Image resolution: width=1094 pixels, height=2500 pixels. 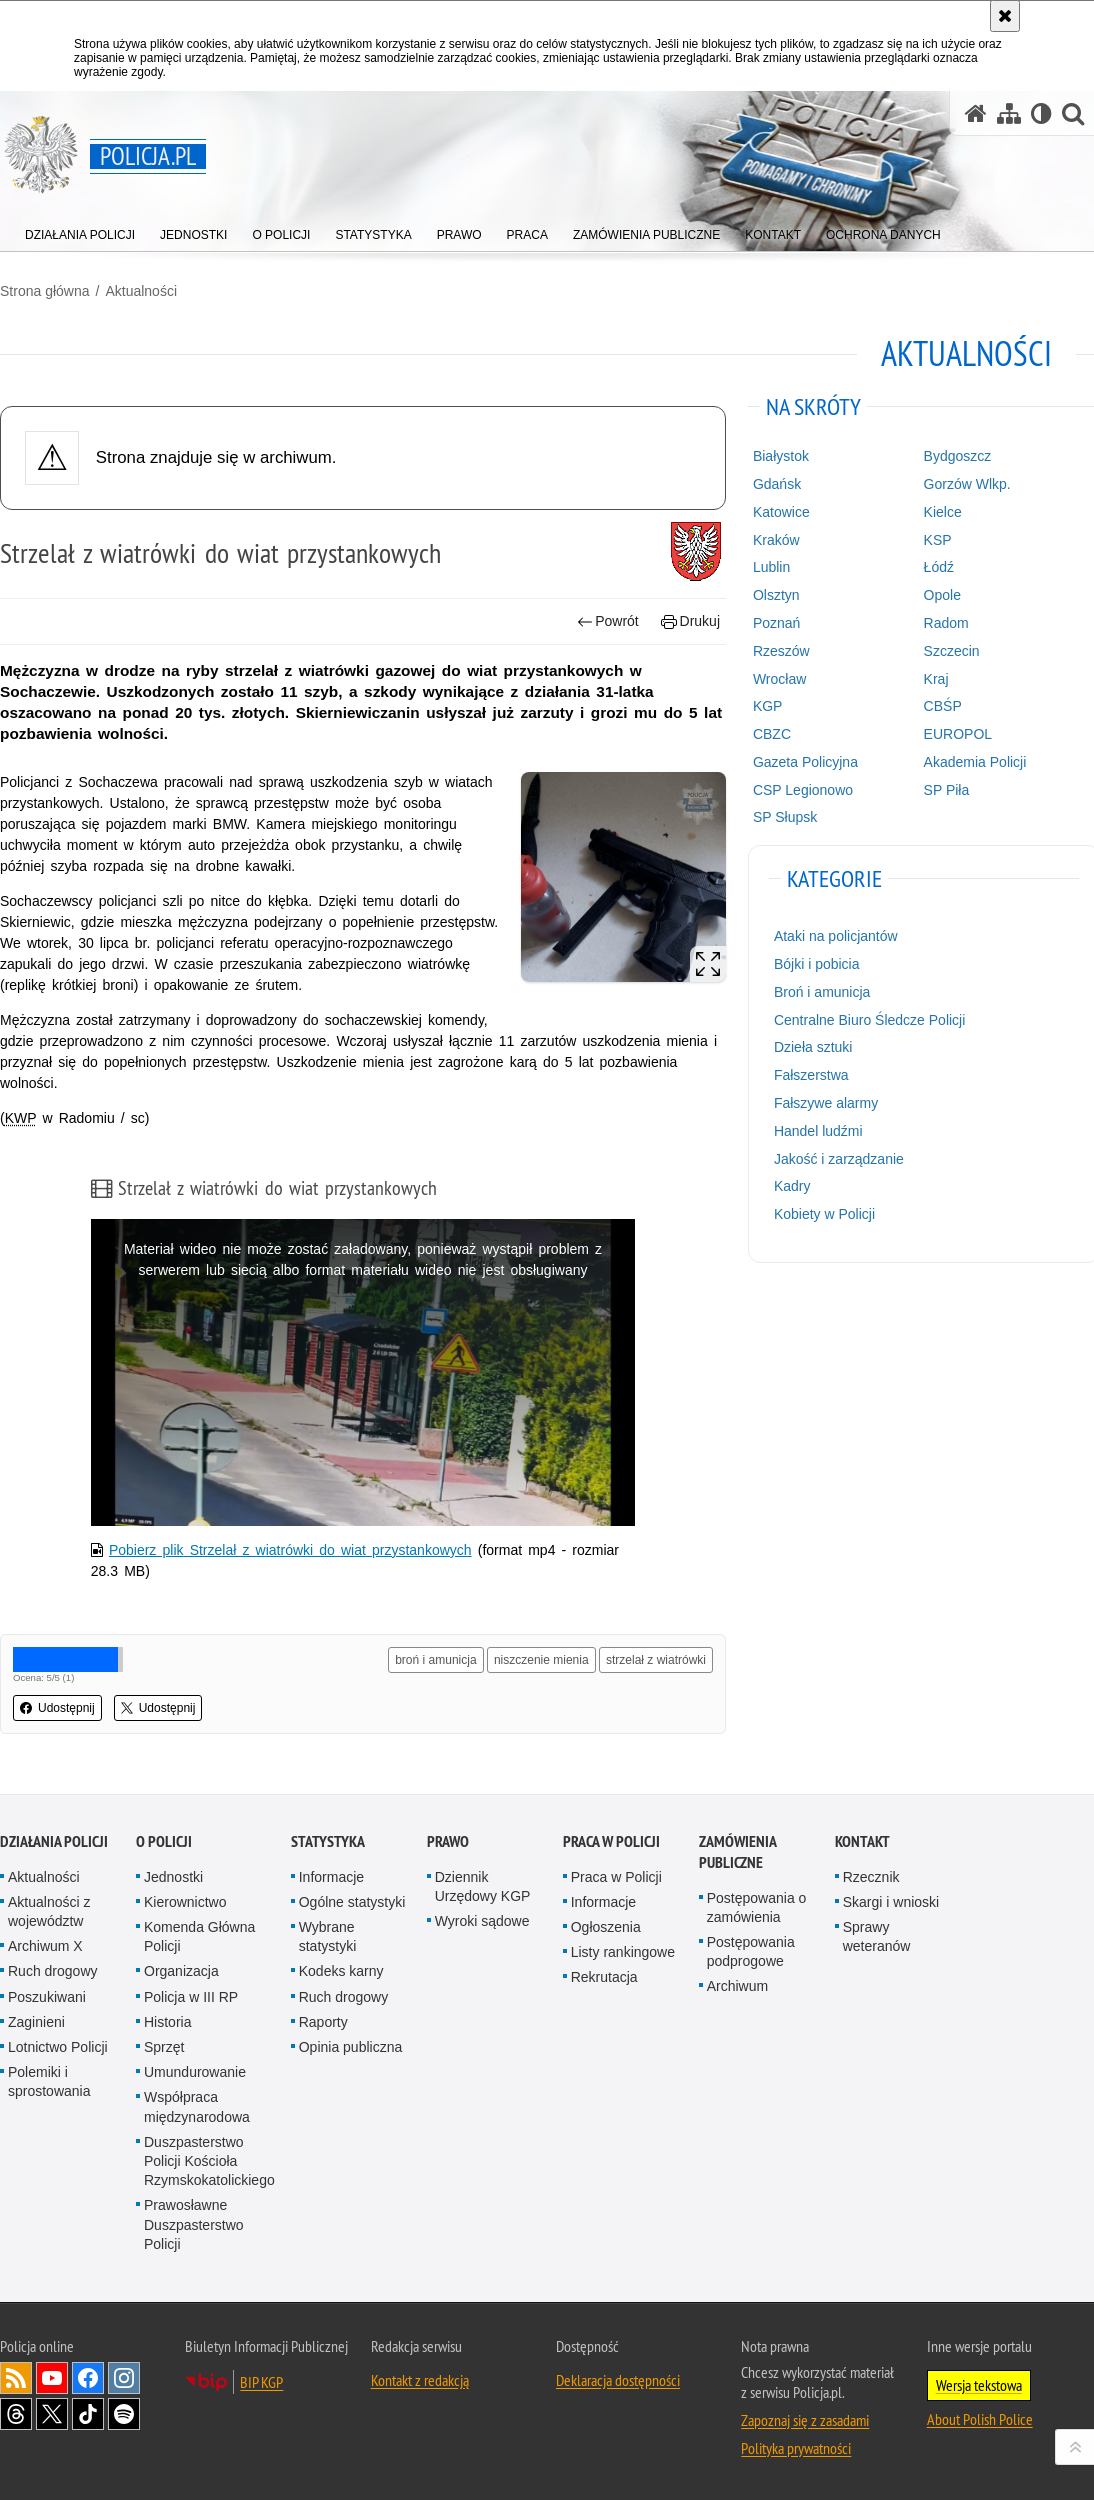 What do you see at coordinates (194, 2224) in the screenshot?
I see `Prawosławne Duszpasterstwo Policji` at bounding box center [194, 2224].